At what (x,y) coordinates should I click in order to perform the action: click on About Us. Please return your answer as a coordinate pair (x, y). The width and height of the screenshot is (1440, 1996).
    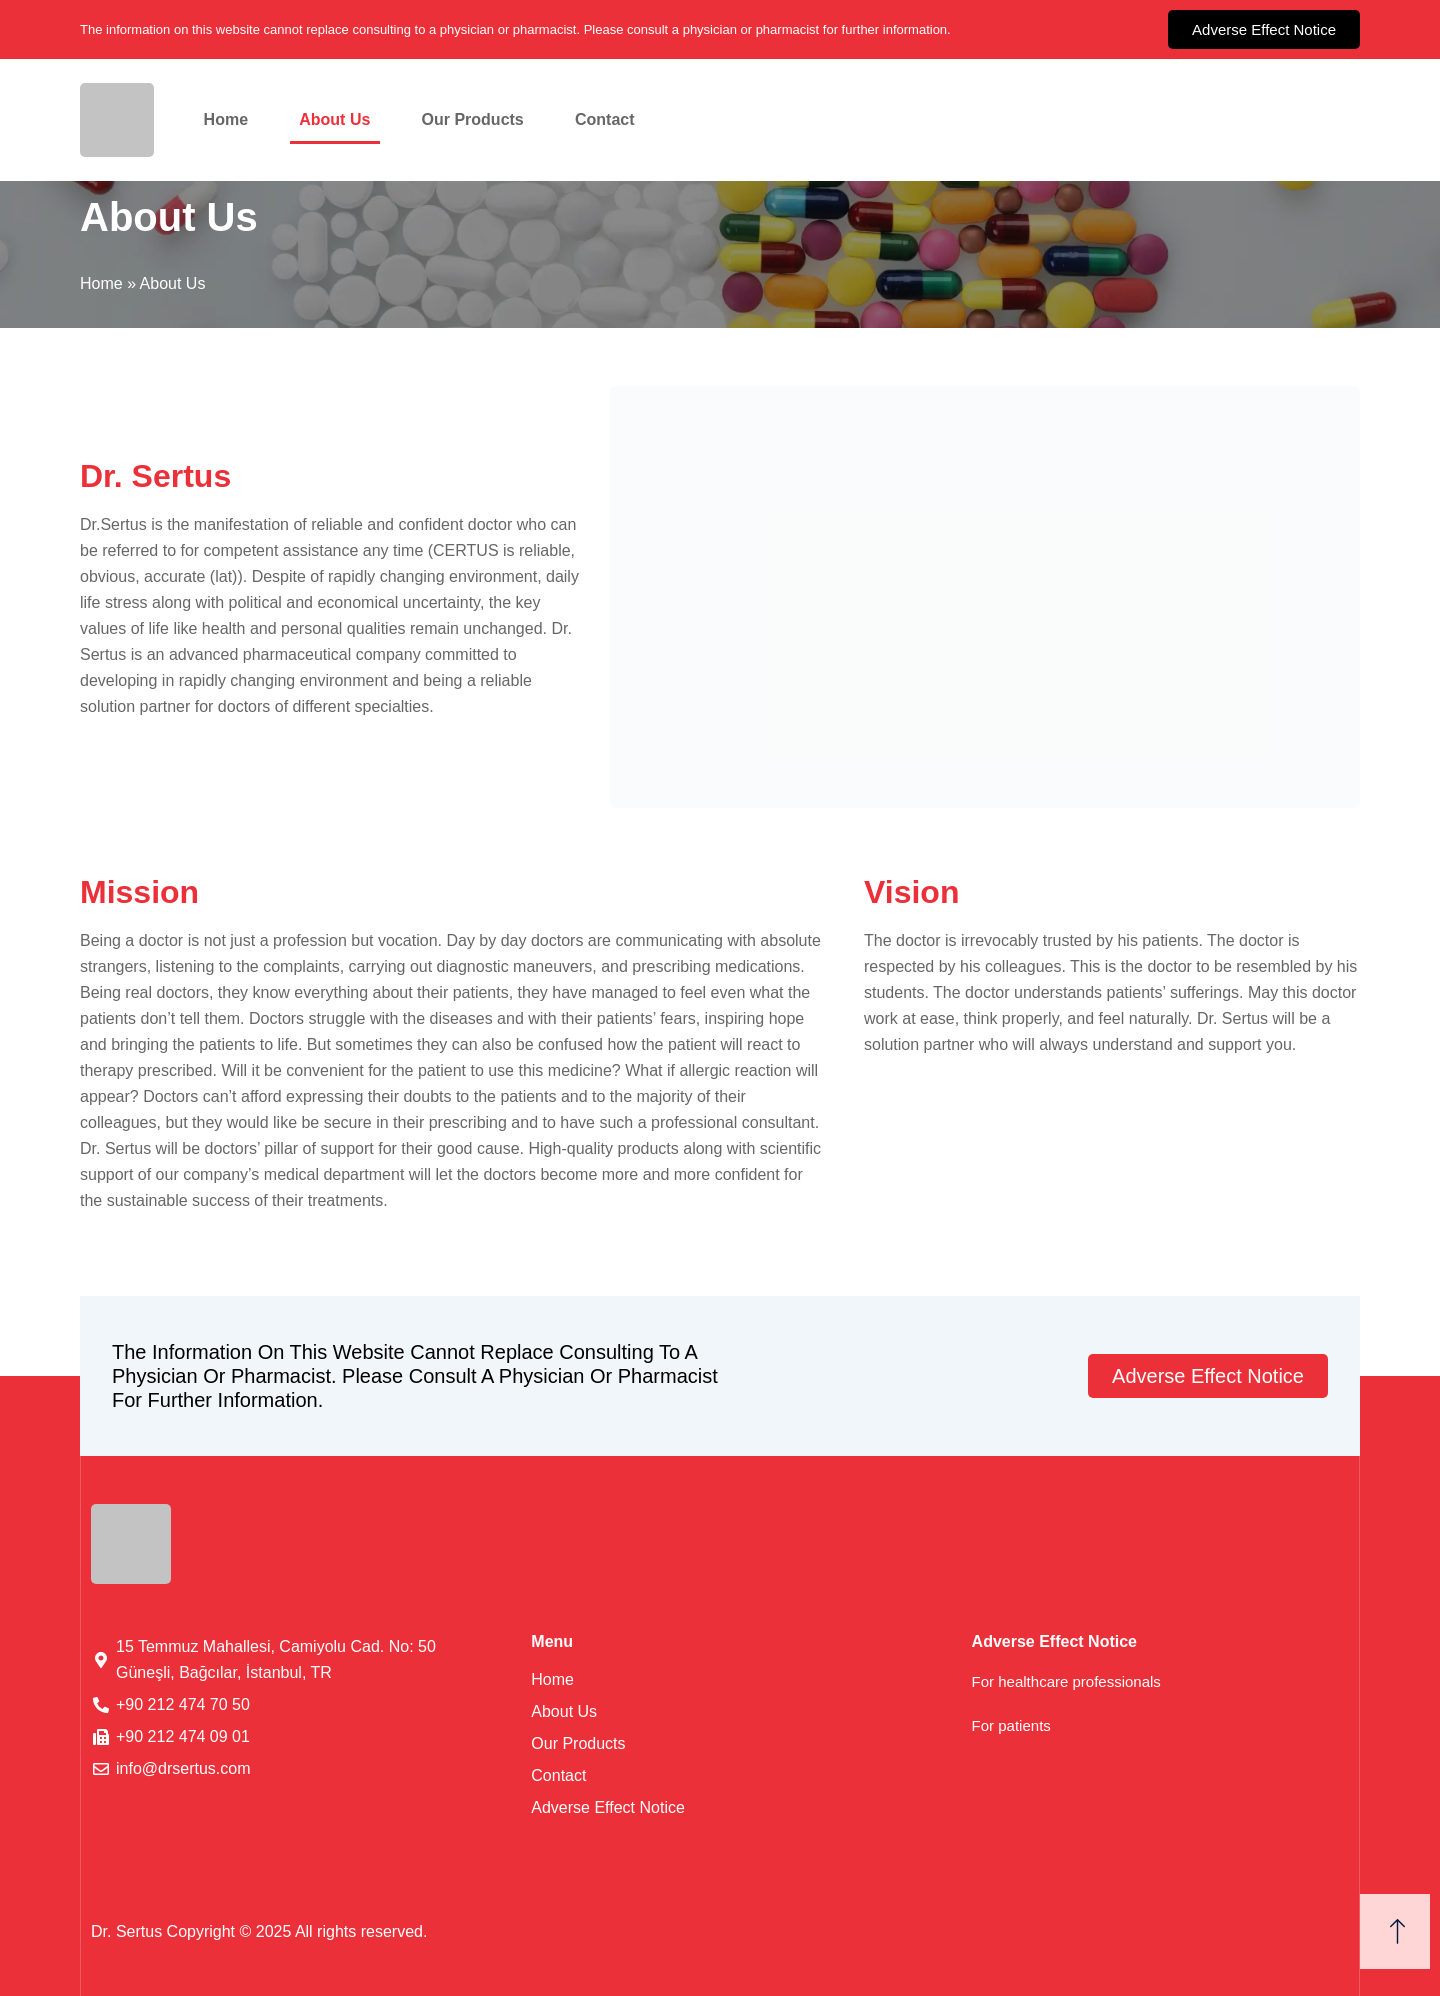
    Looking at the image, I should click on (334, 119).